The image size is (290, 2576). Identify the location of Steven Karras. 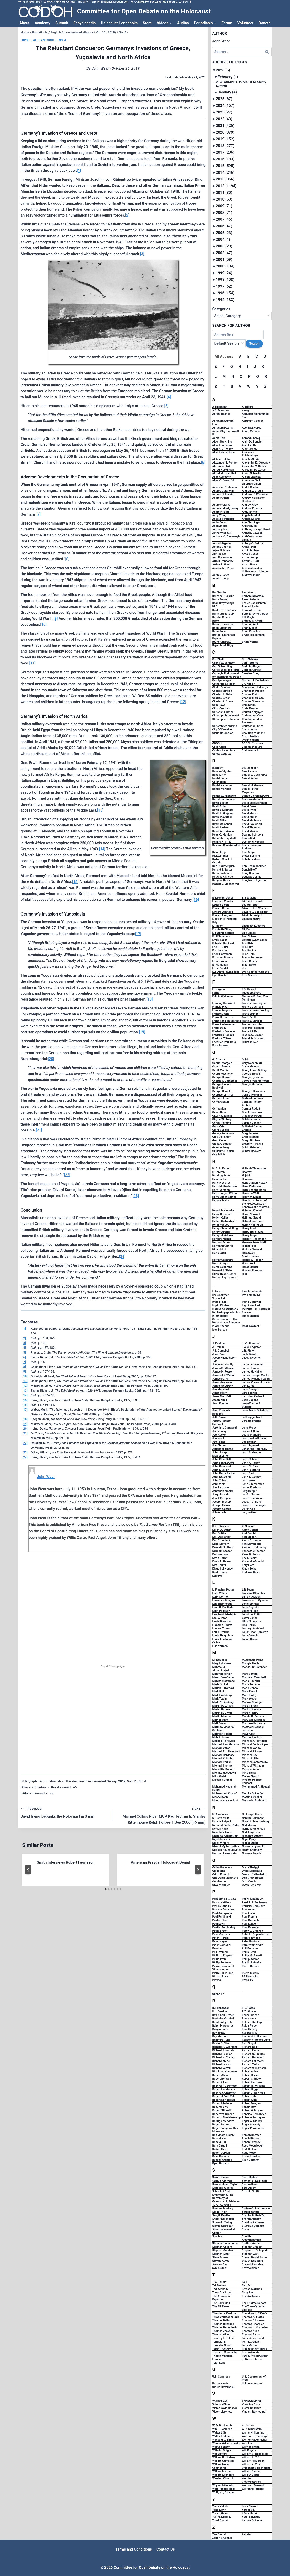
(221, 2261).